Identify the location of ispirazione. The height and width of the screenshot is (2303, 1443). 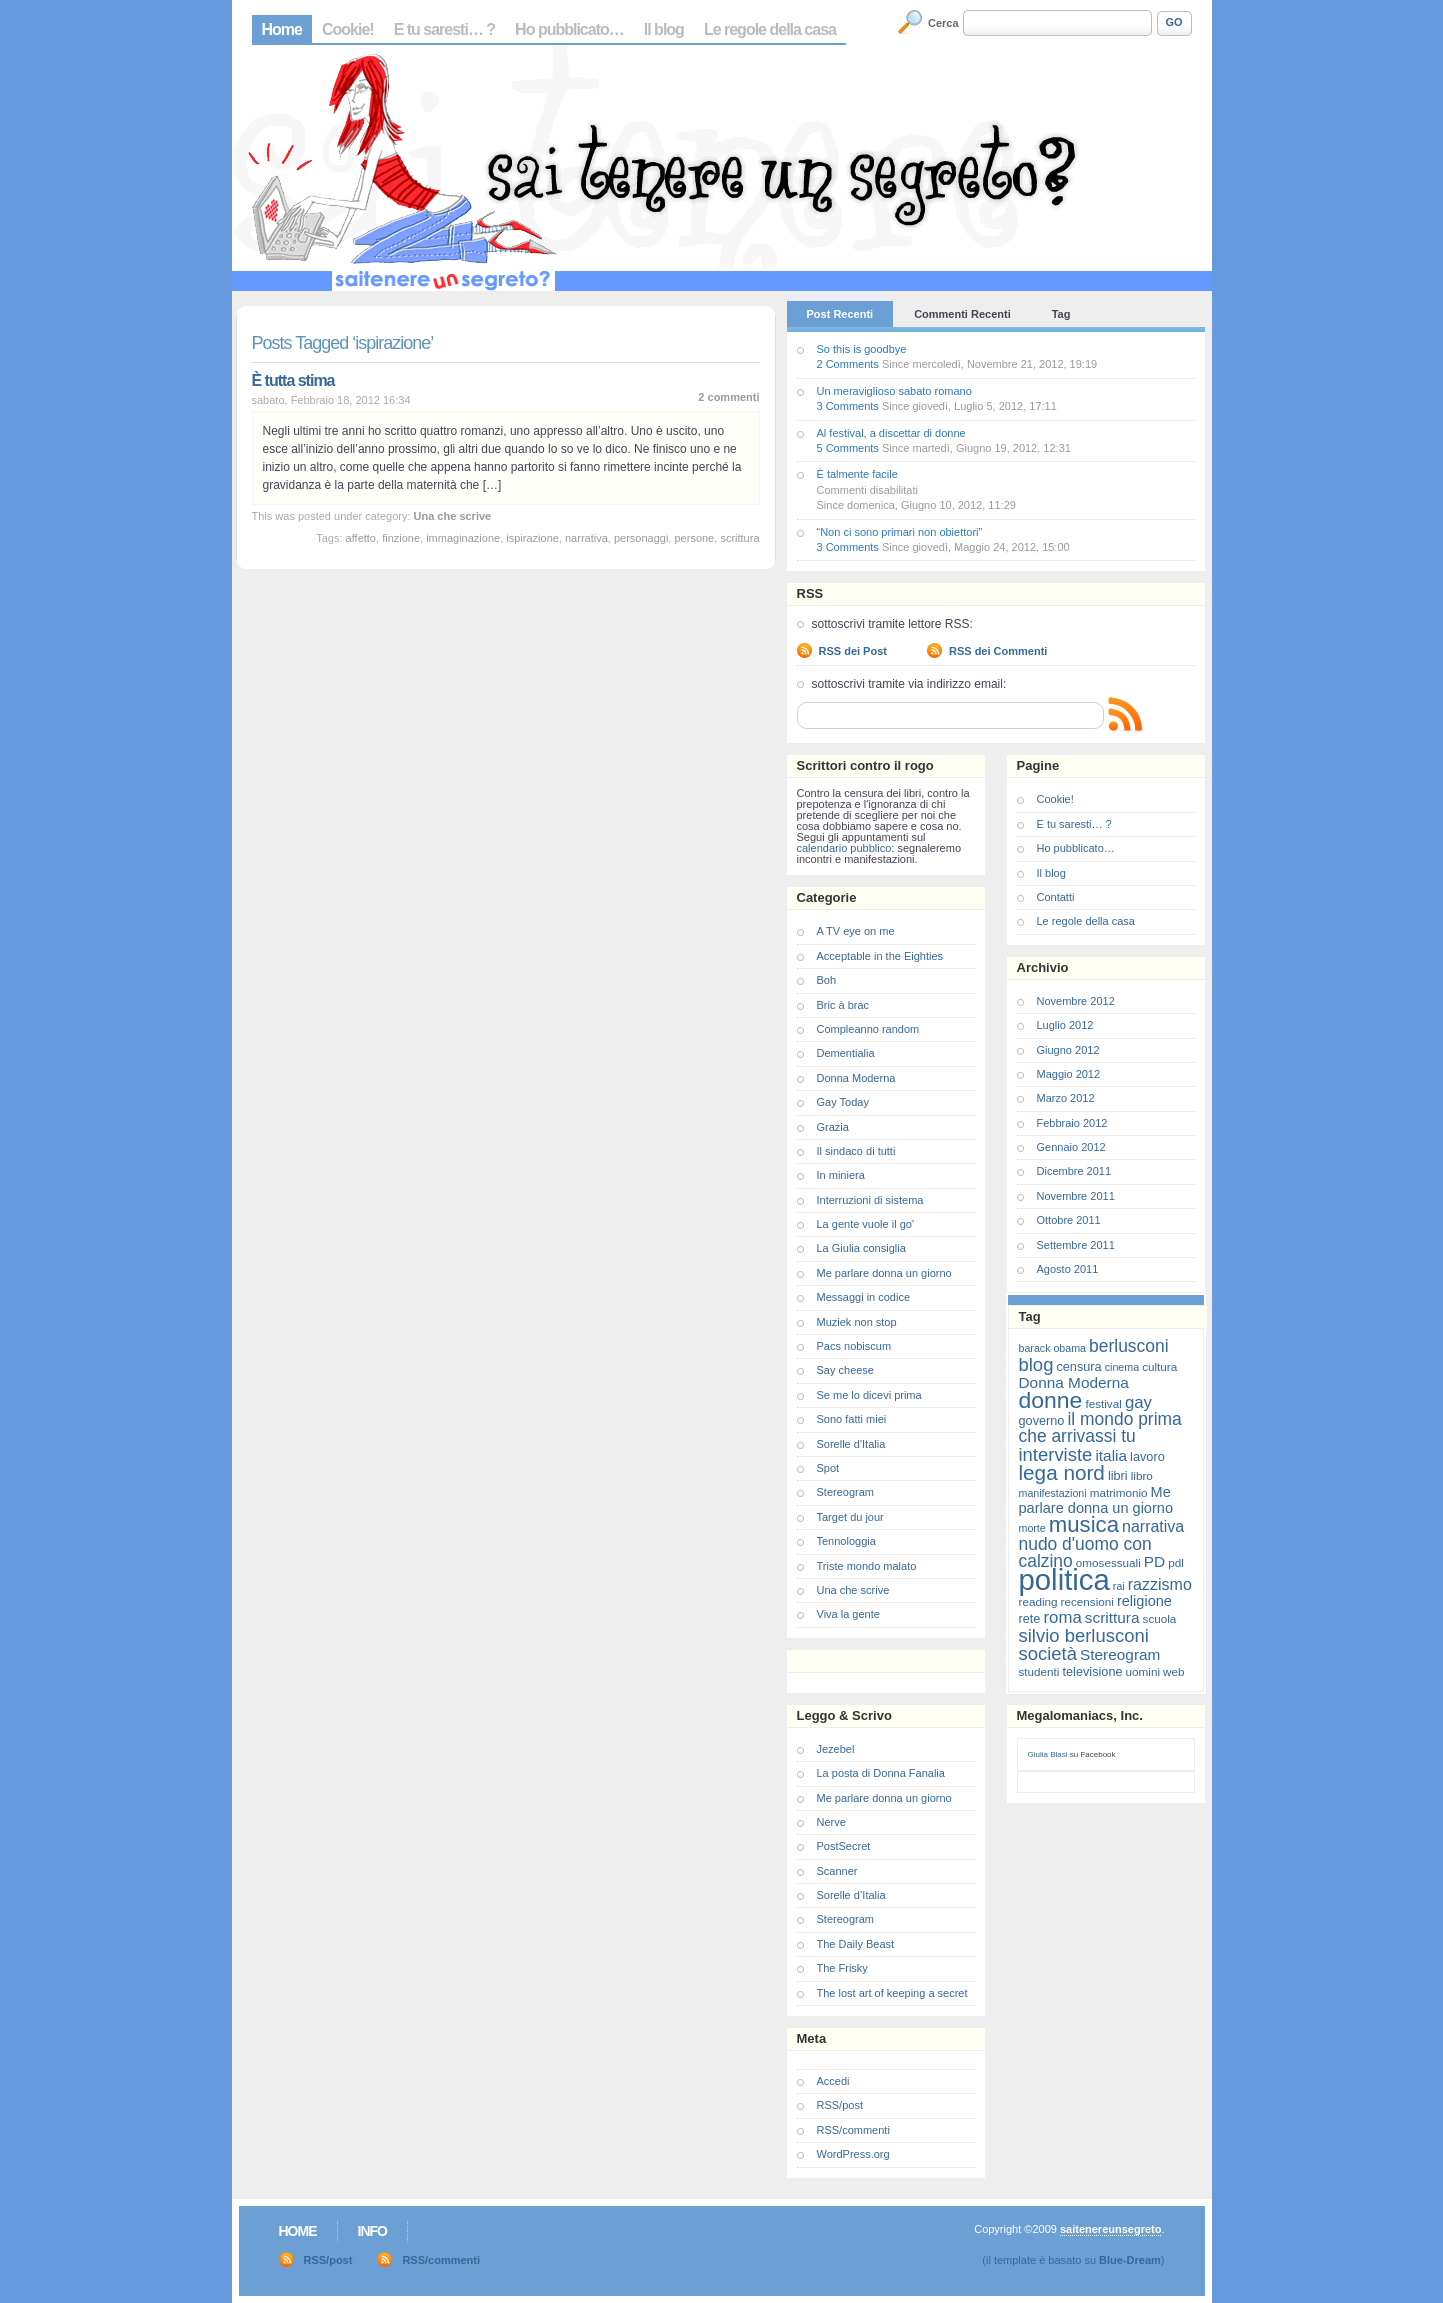
(532, 538).